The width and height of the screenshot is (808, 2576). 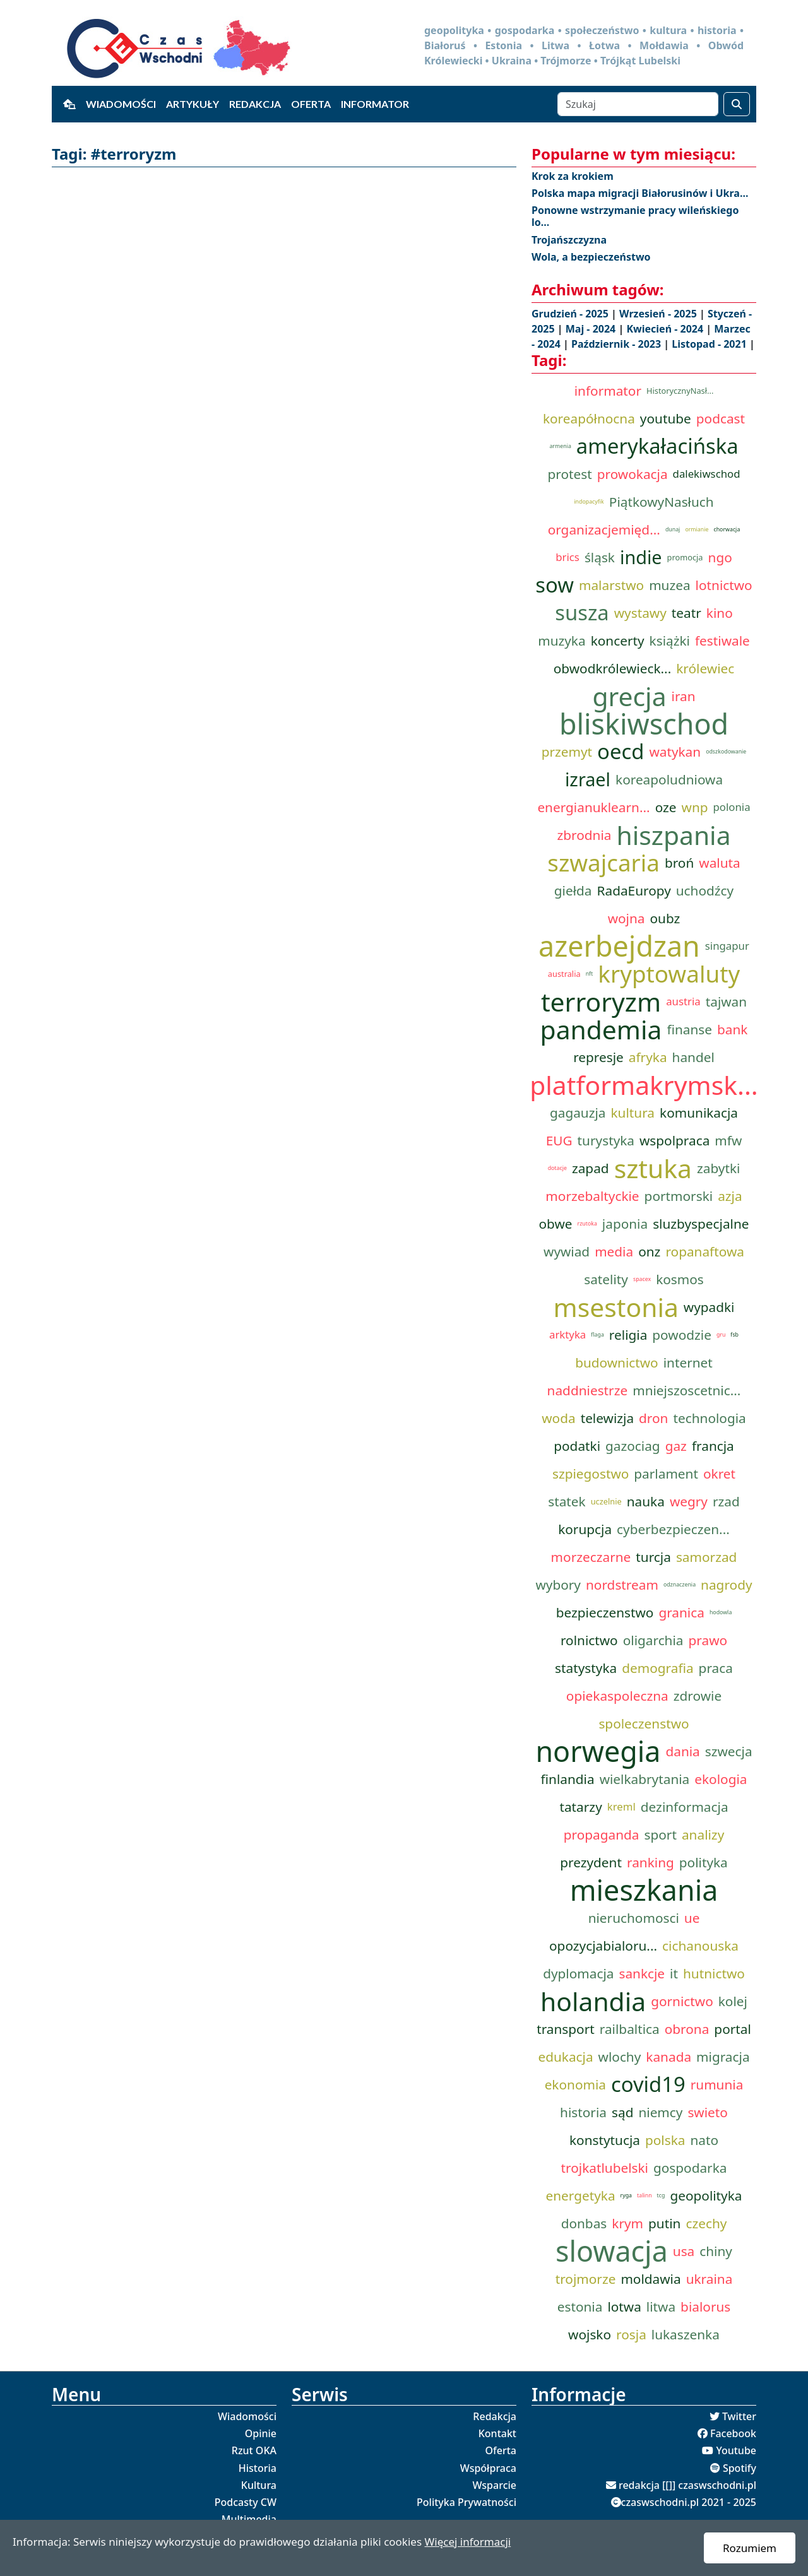 I want to click on oubz, so click(x=665, y=918).